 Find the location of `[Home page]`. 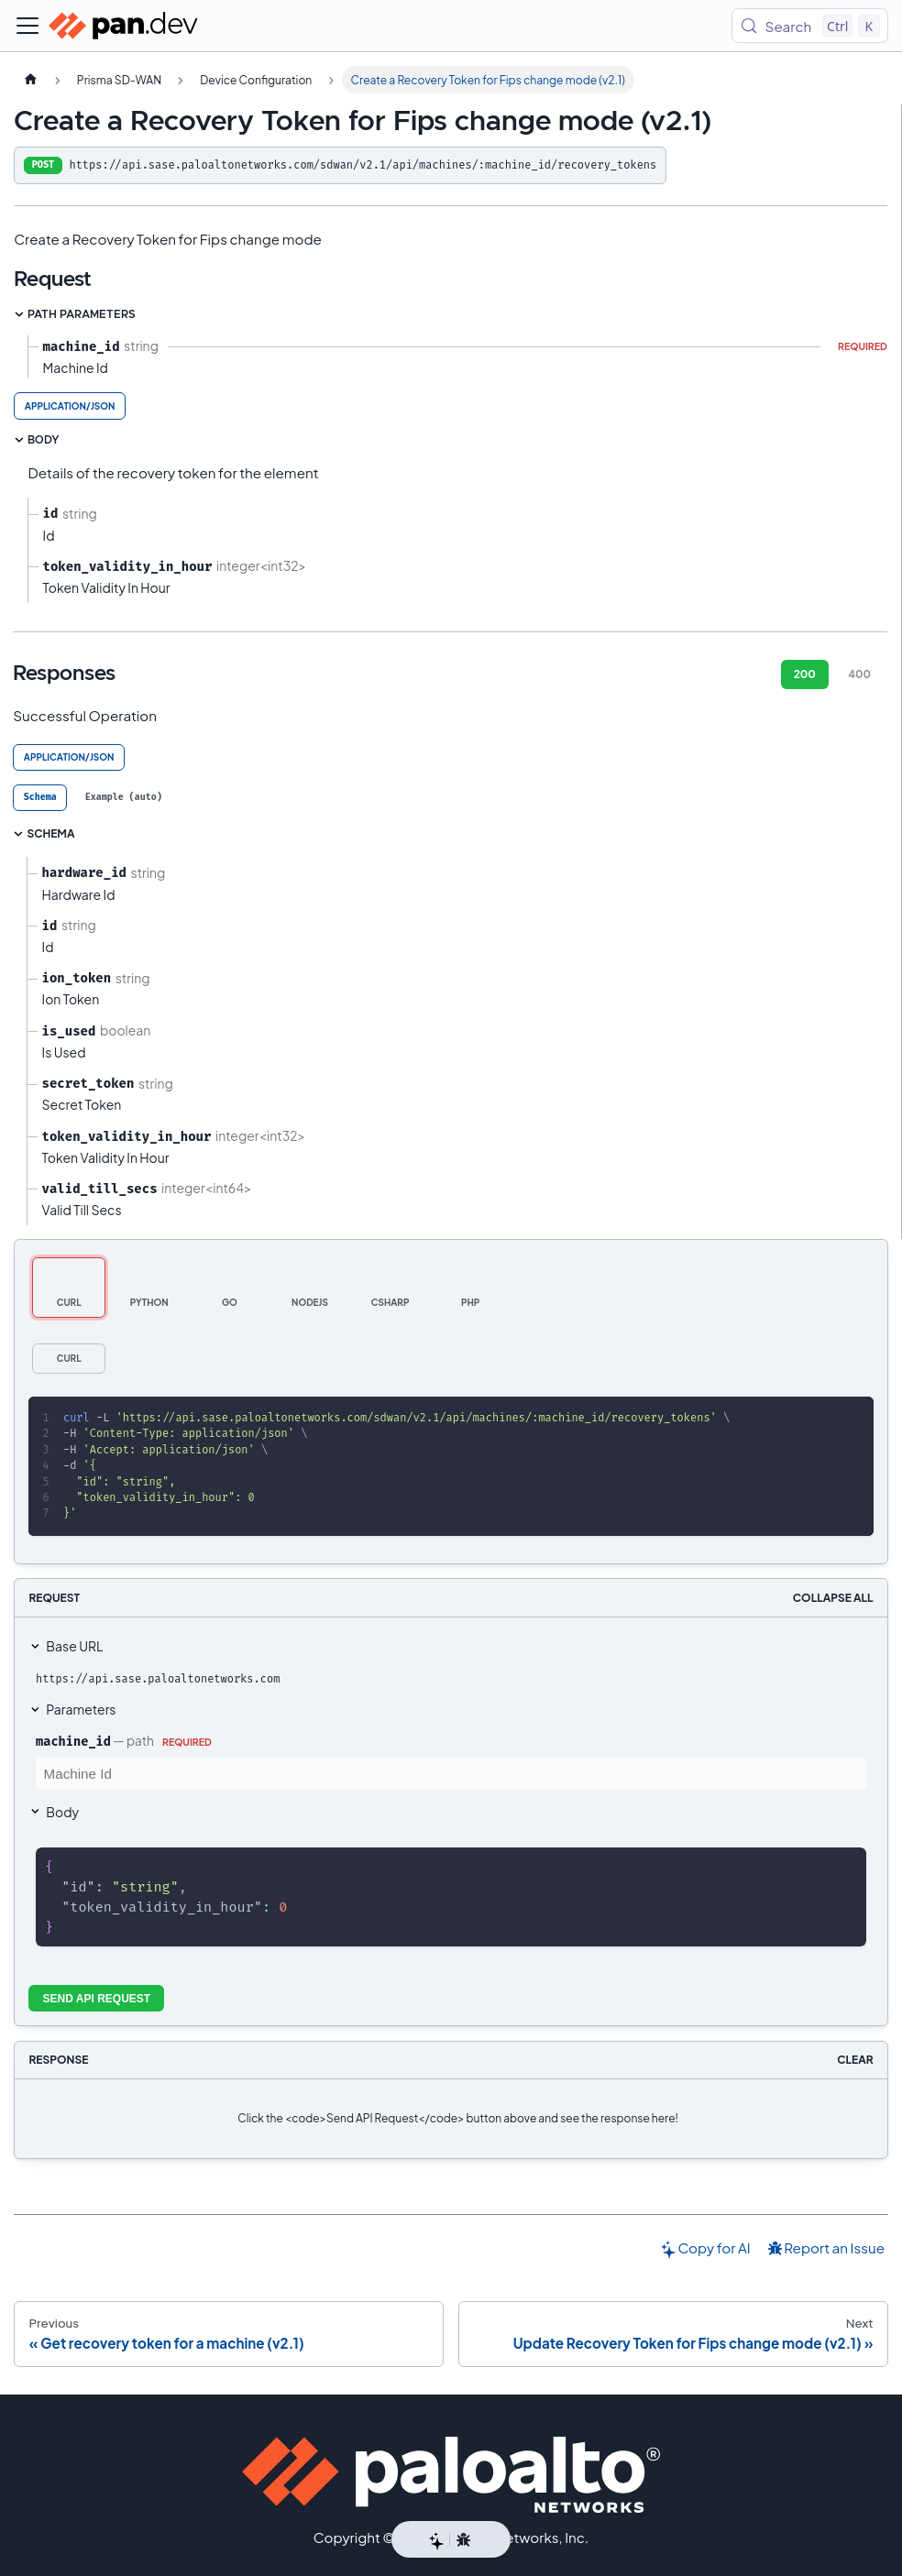

[Home page] is located at coordinates (30, 79).